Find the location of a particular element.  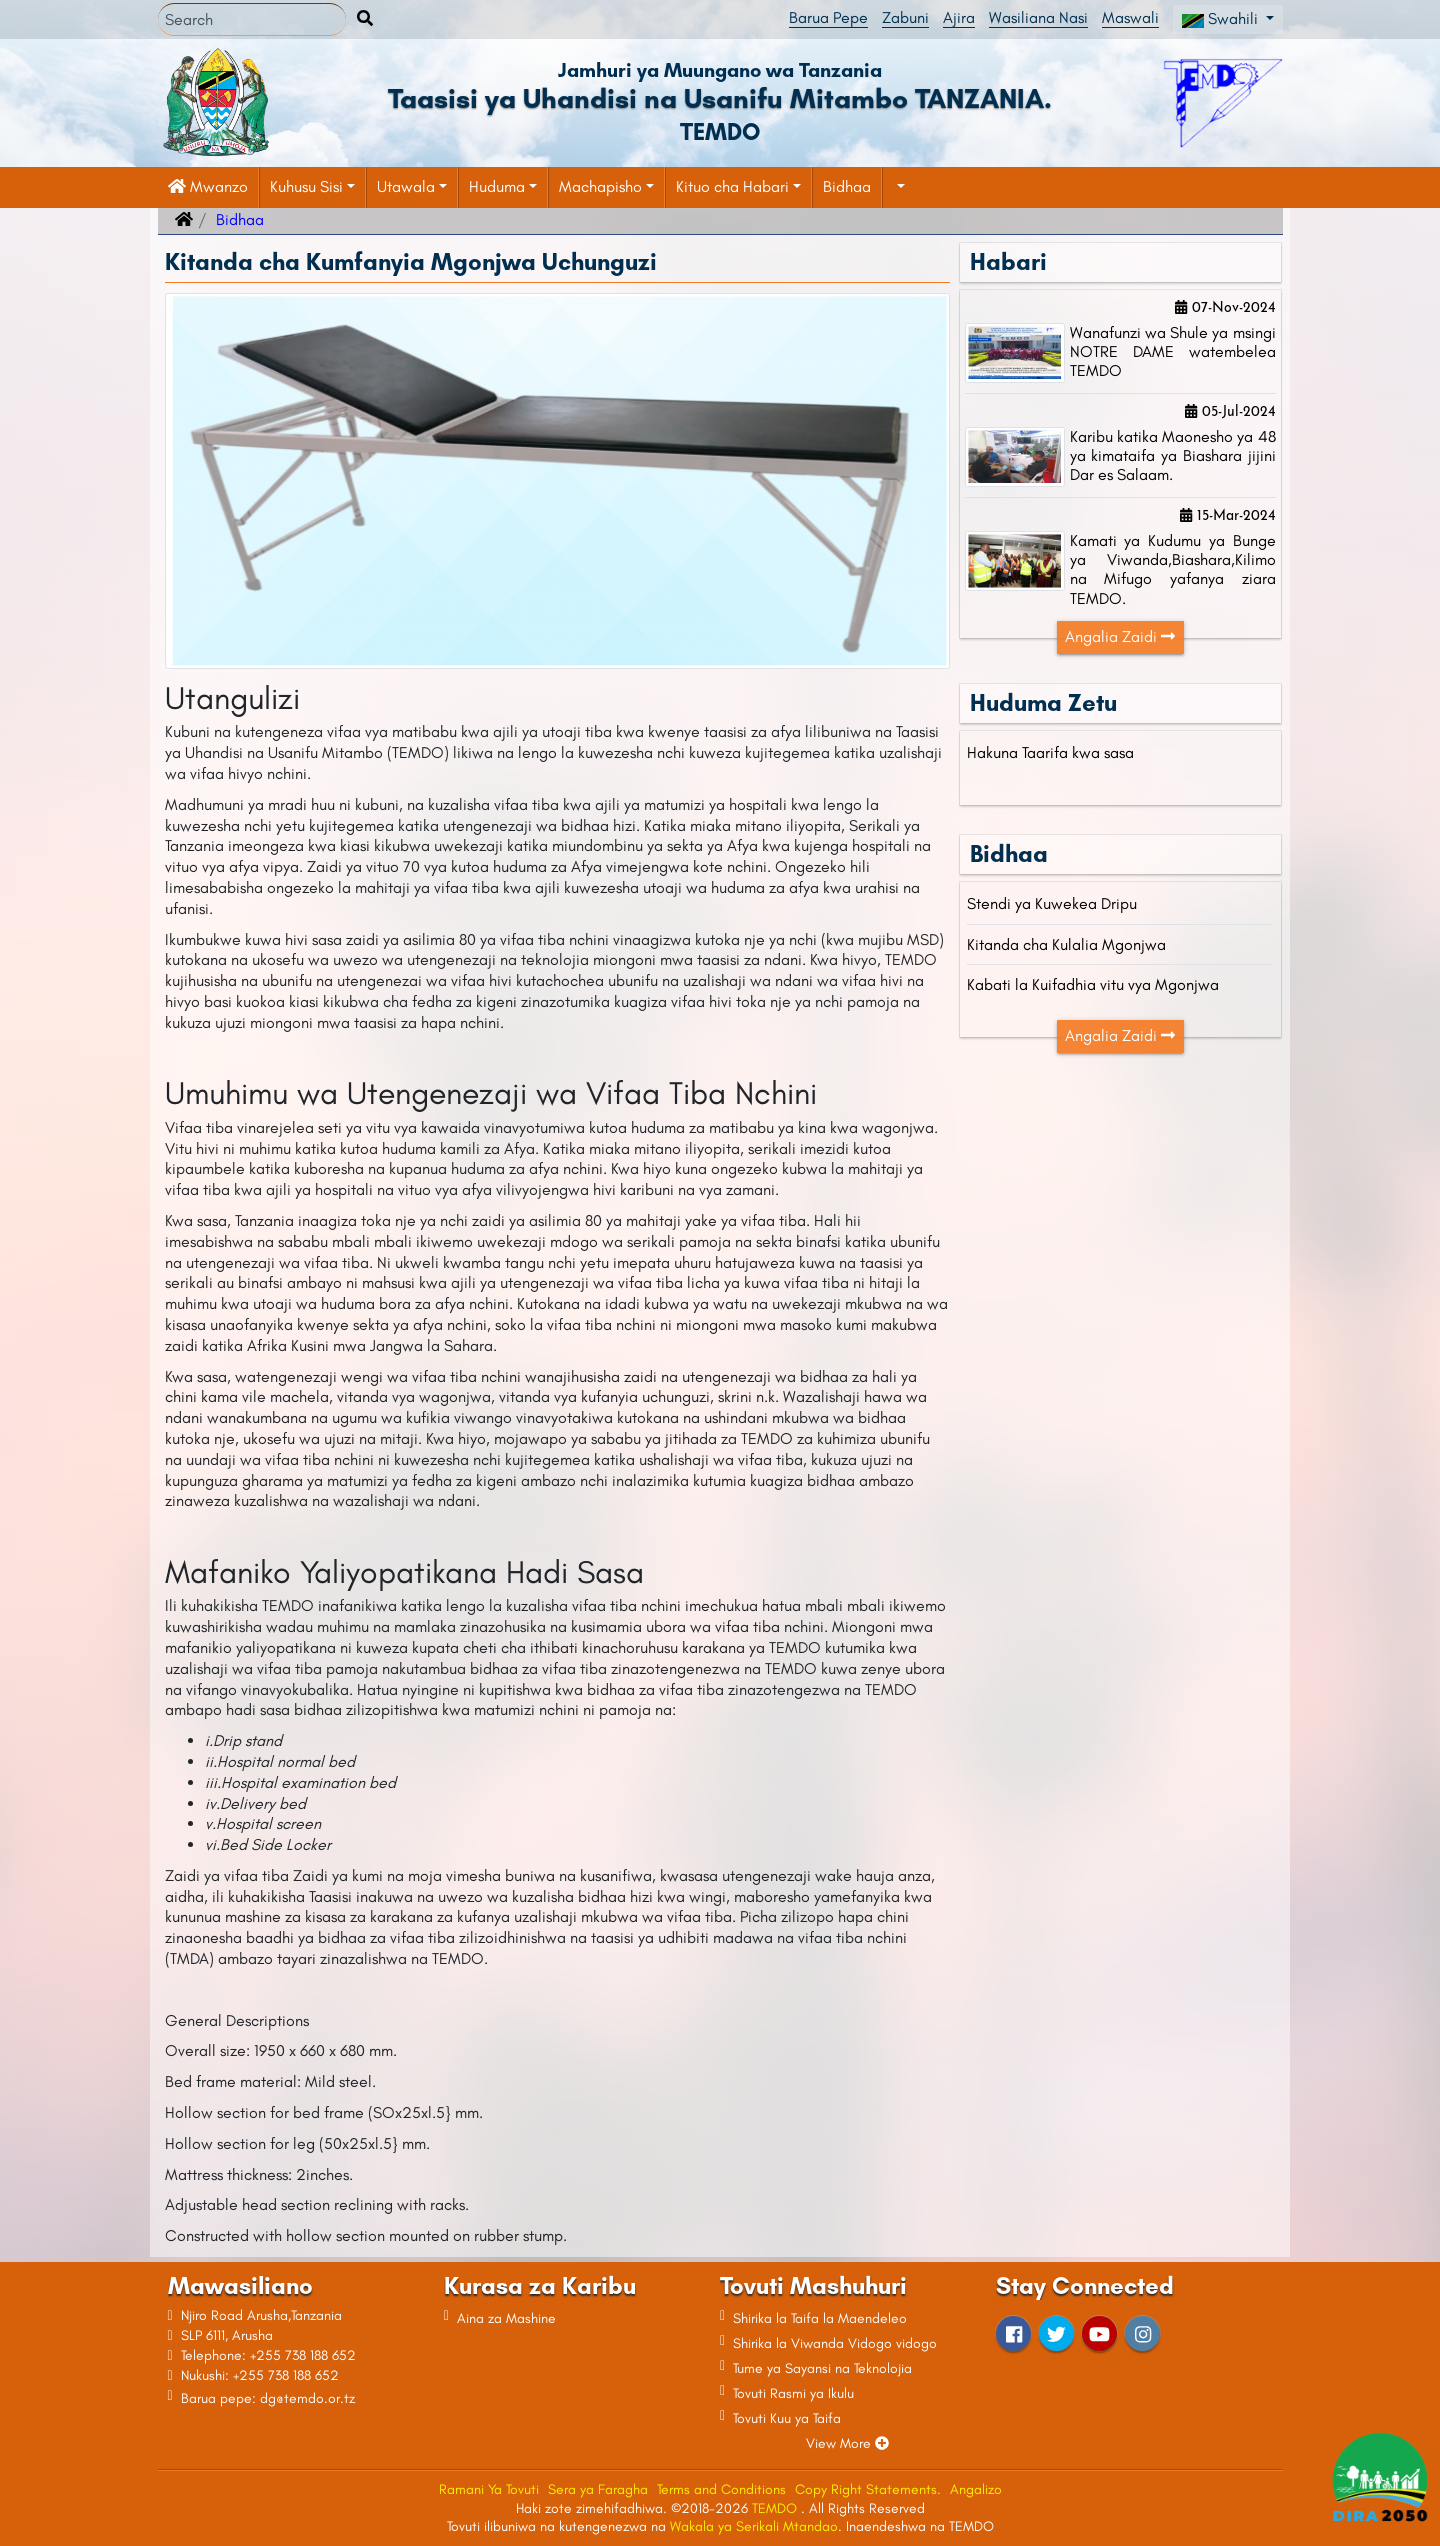

View More is located at coordinates (847, 2443).